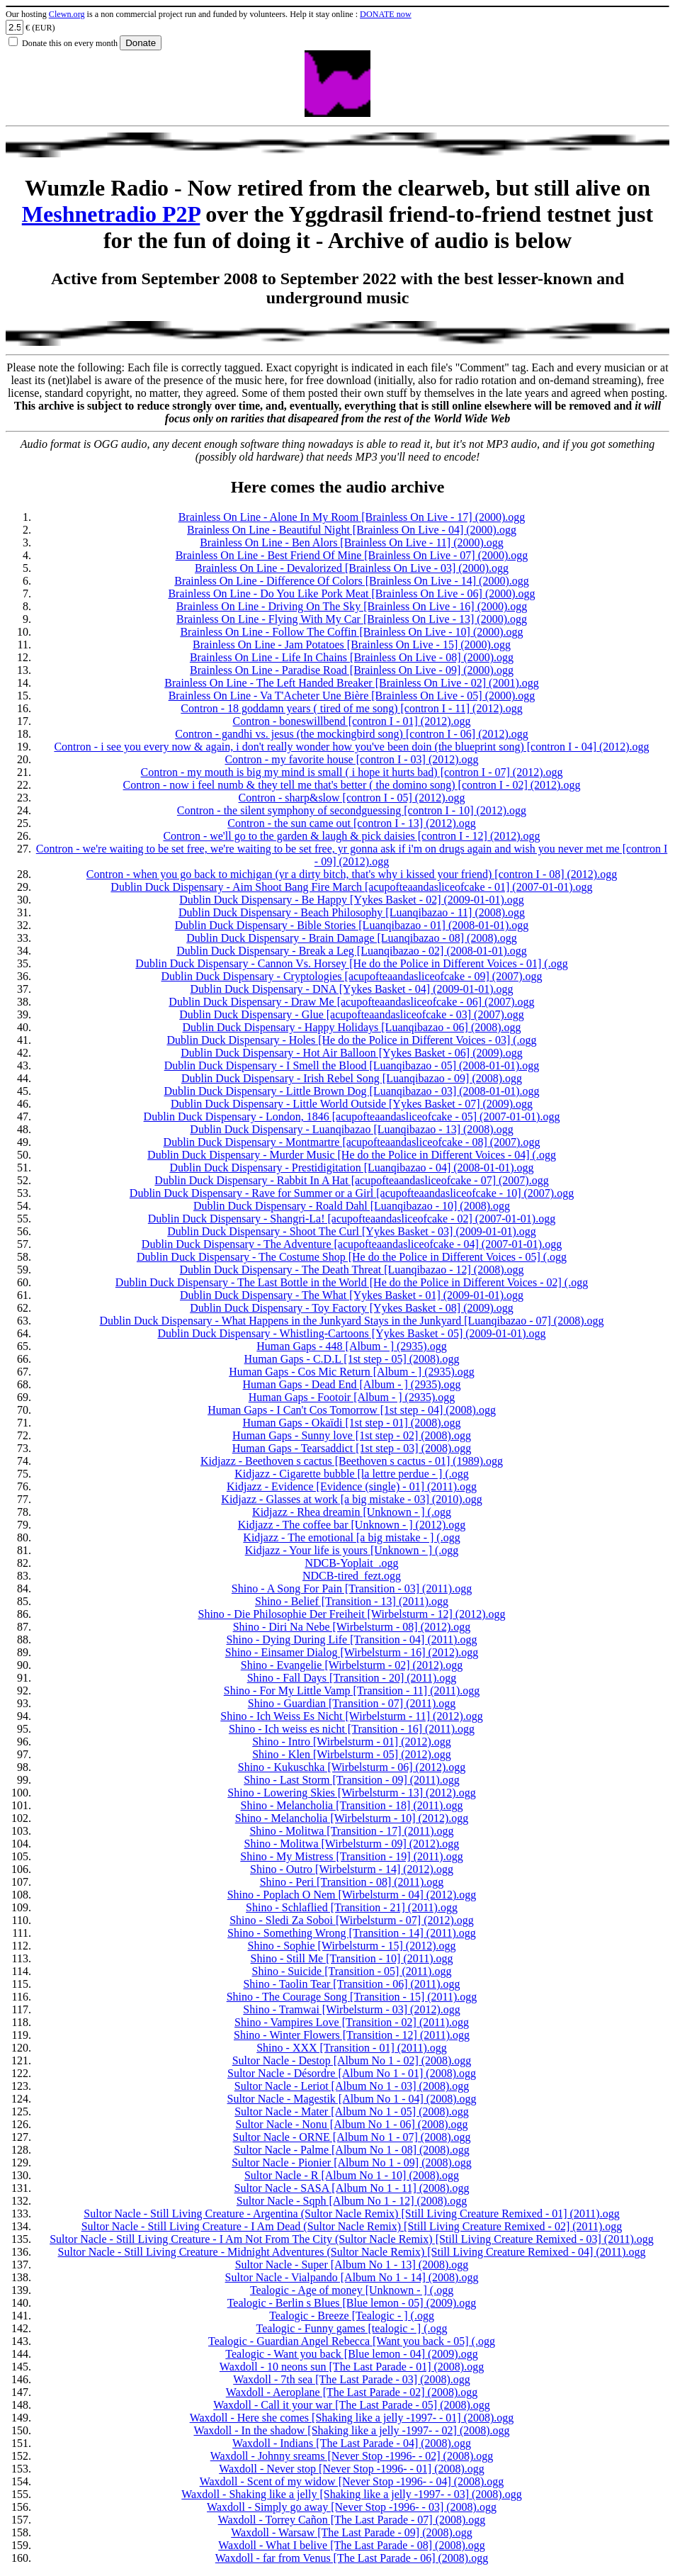  I want to click on Brainless On Line - Paradise Road [Brainless On Live - 09] (2000).ogg, so click(352, 670).